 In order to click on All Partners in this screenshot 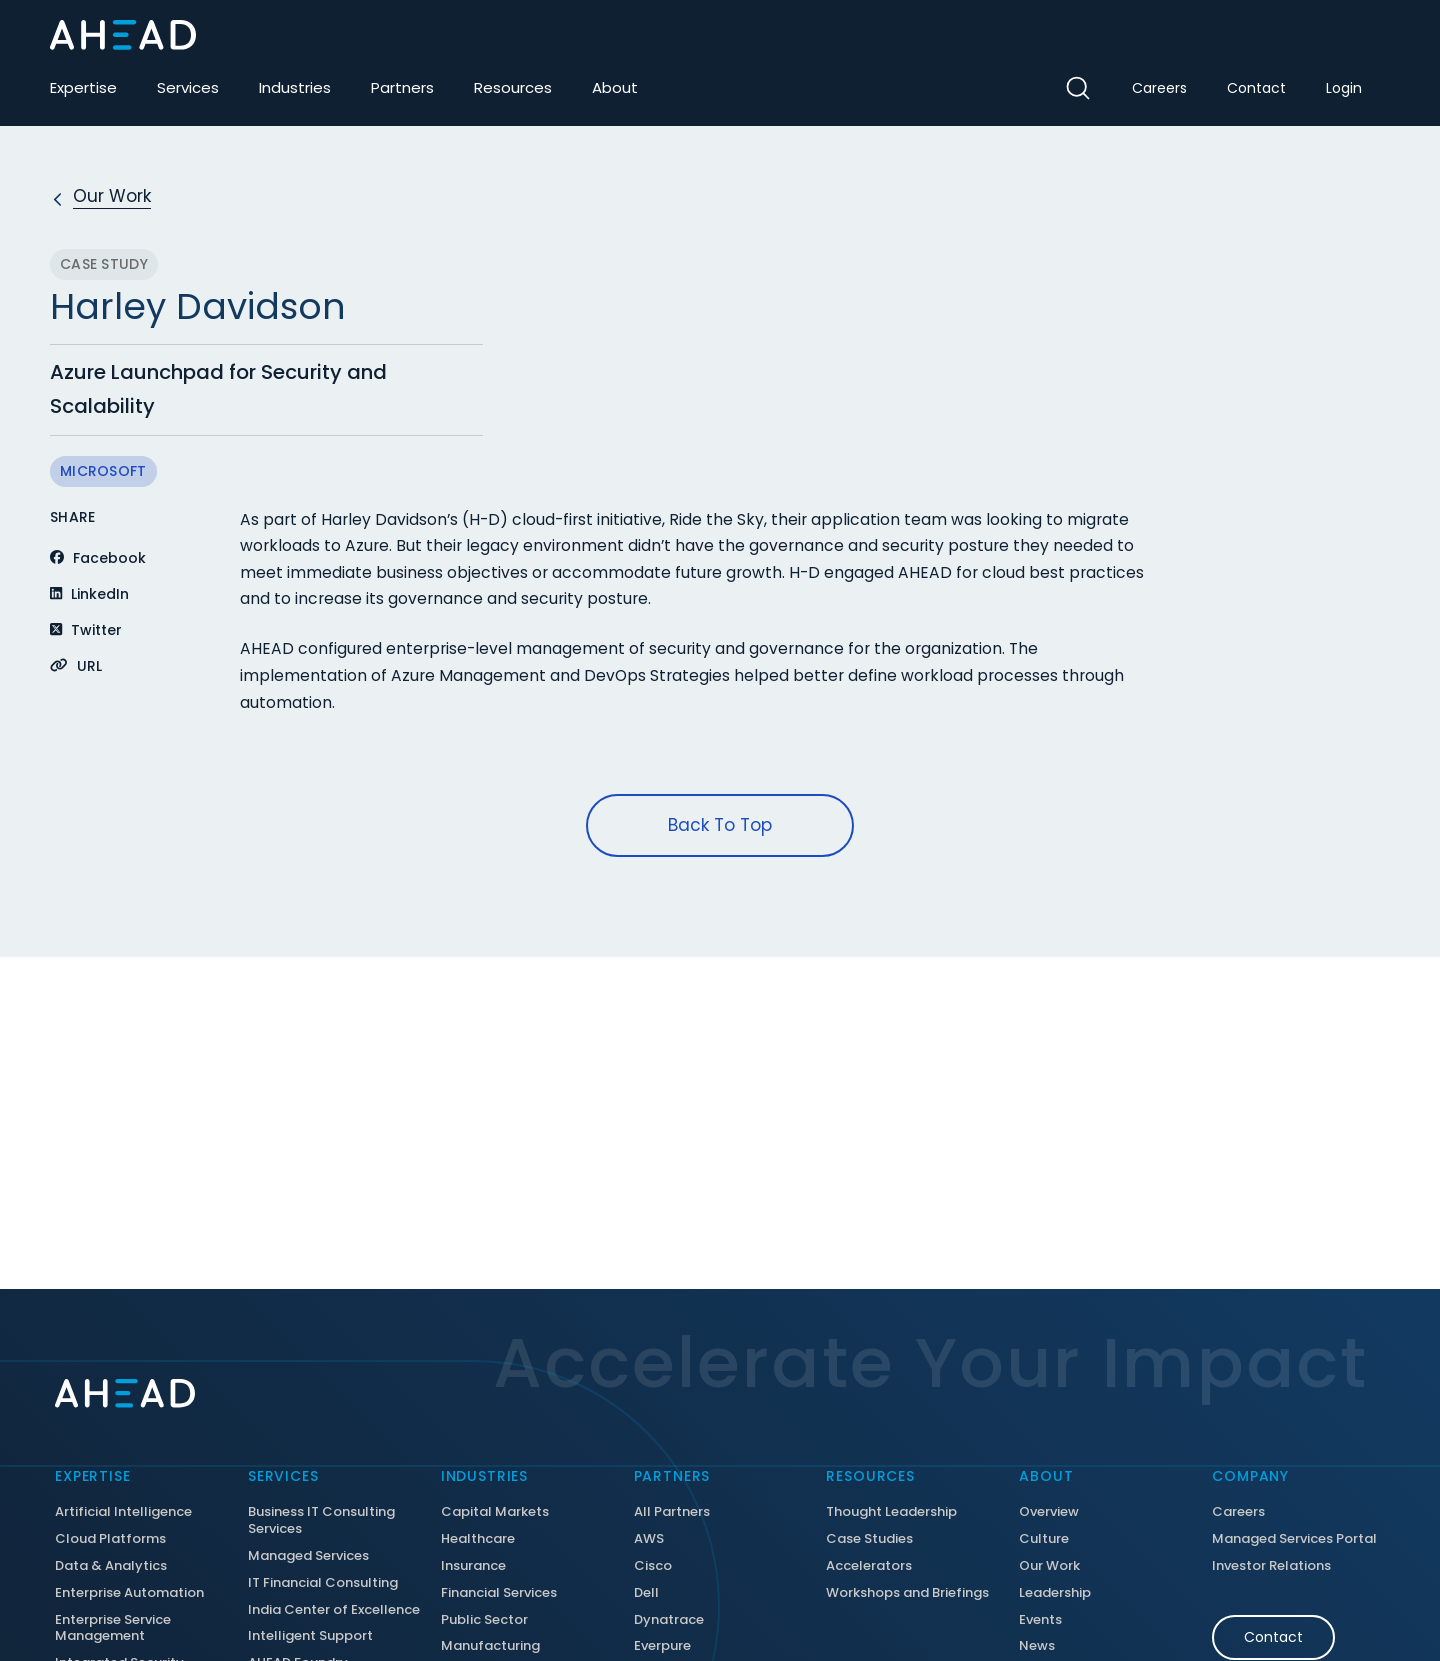, I will do `click(672, 1512)`.